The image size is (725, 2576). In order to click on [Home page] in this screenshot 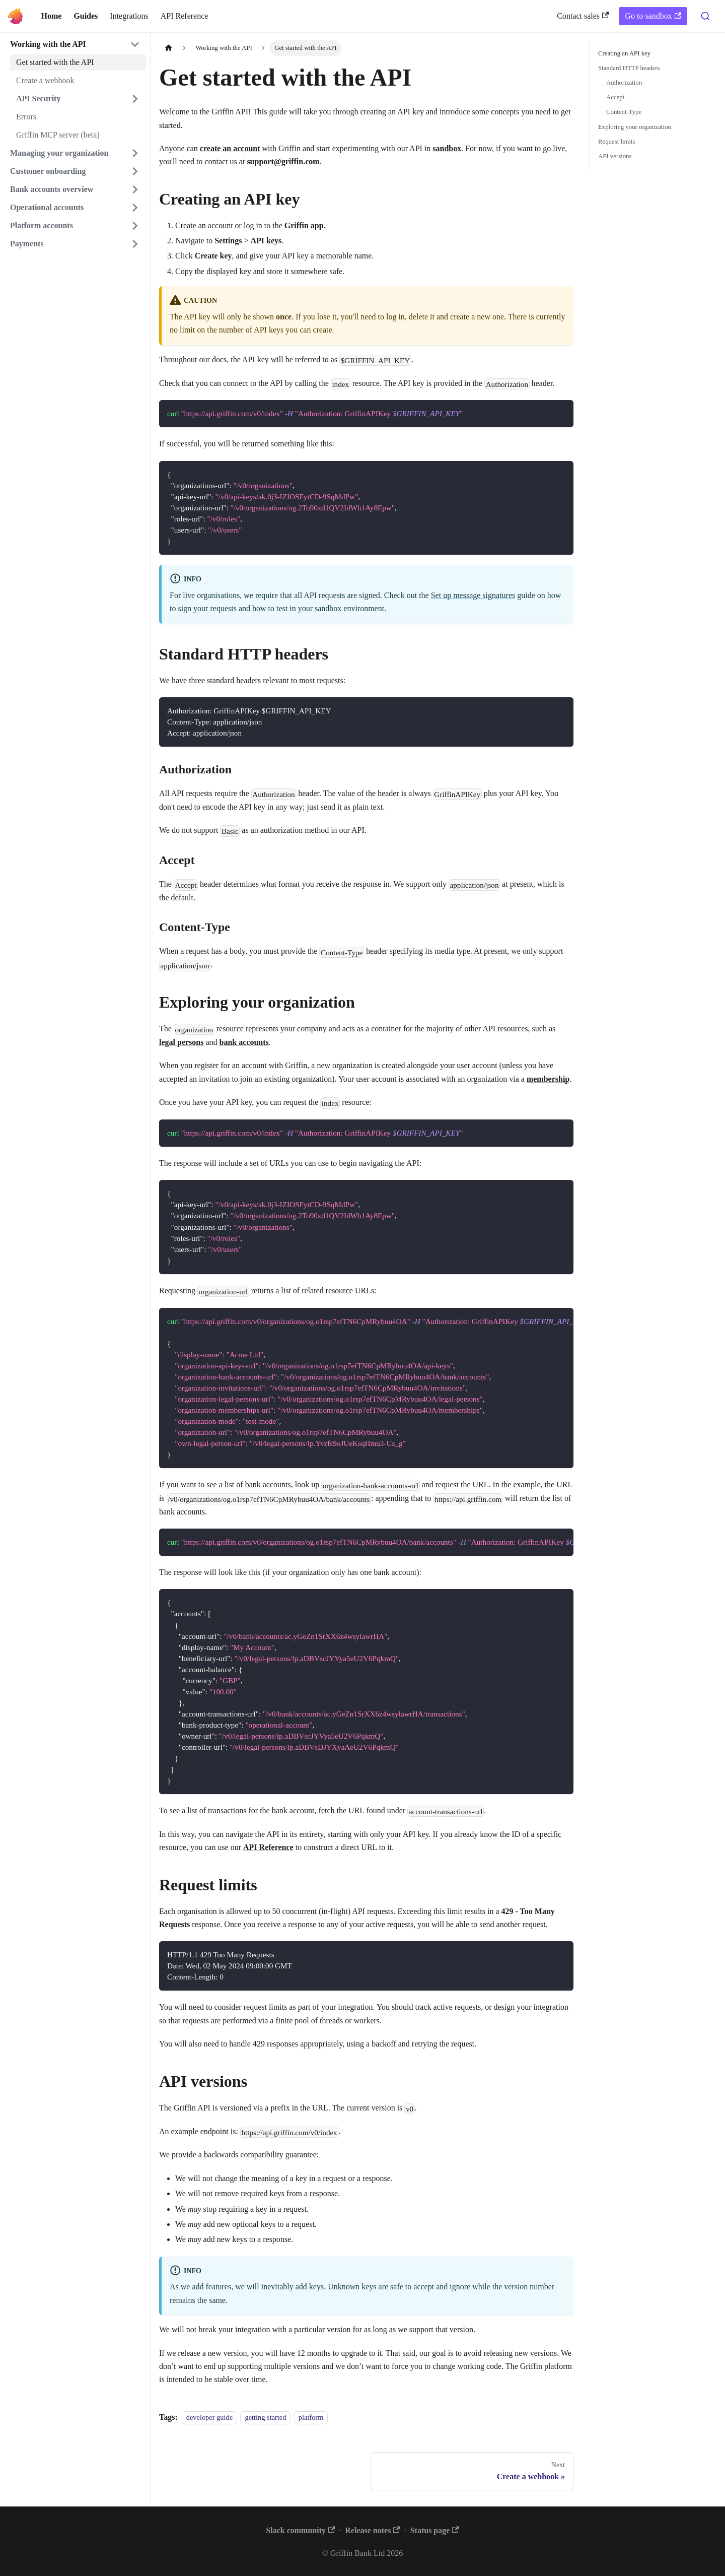, I will do `click(168, 48)`.